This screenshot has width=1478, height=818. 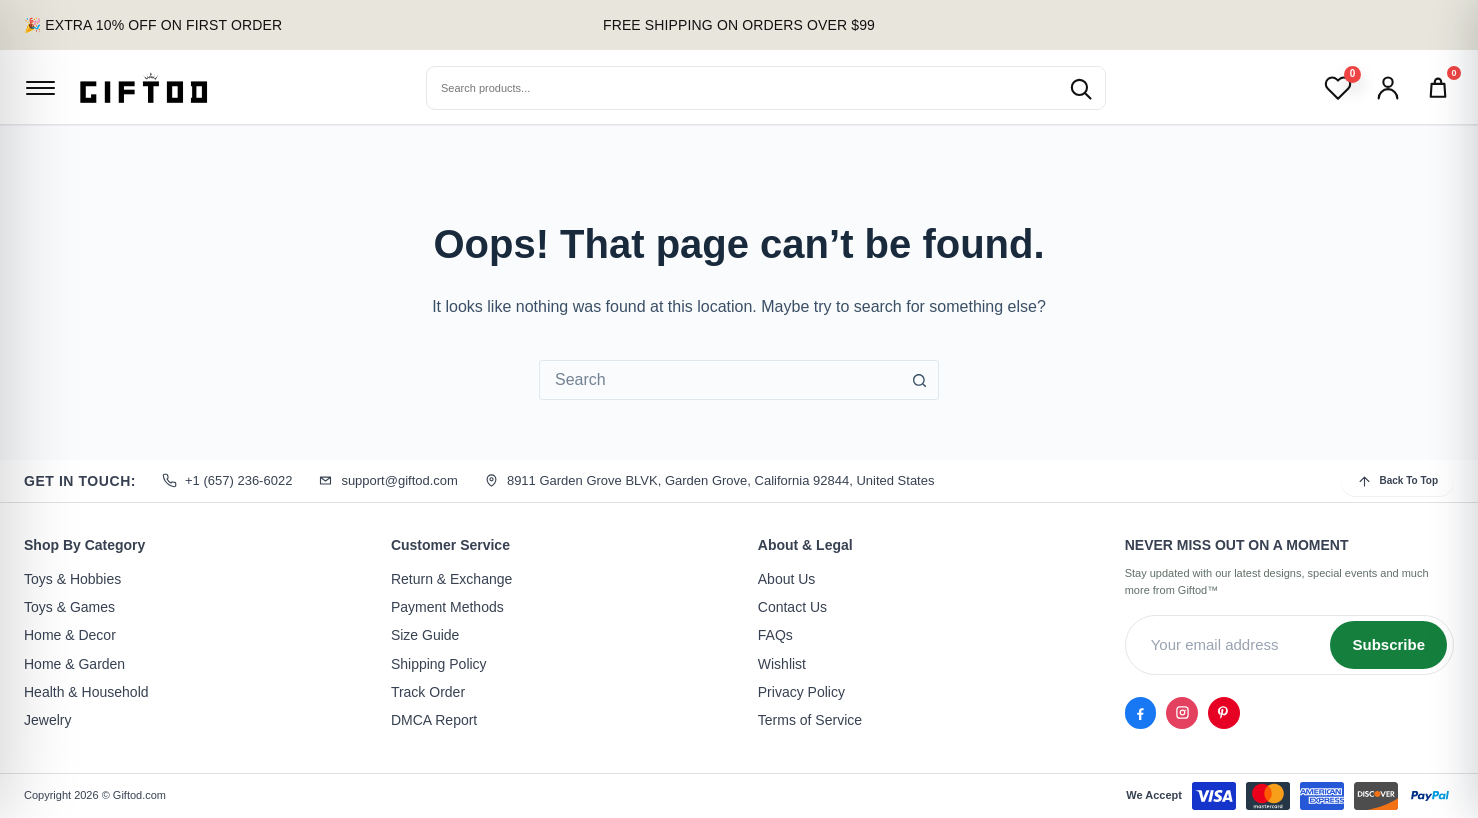 What do you see at coordinates (40, 88) in the screenshot?
I see `[Open menu]` at bounding box center [40, 88].